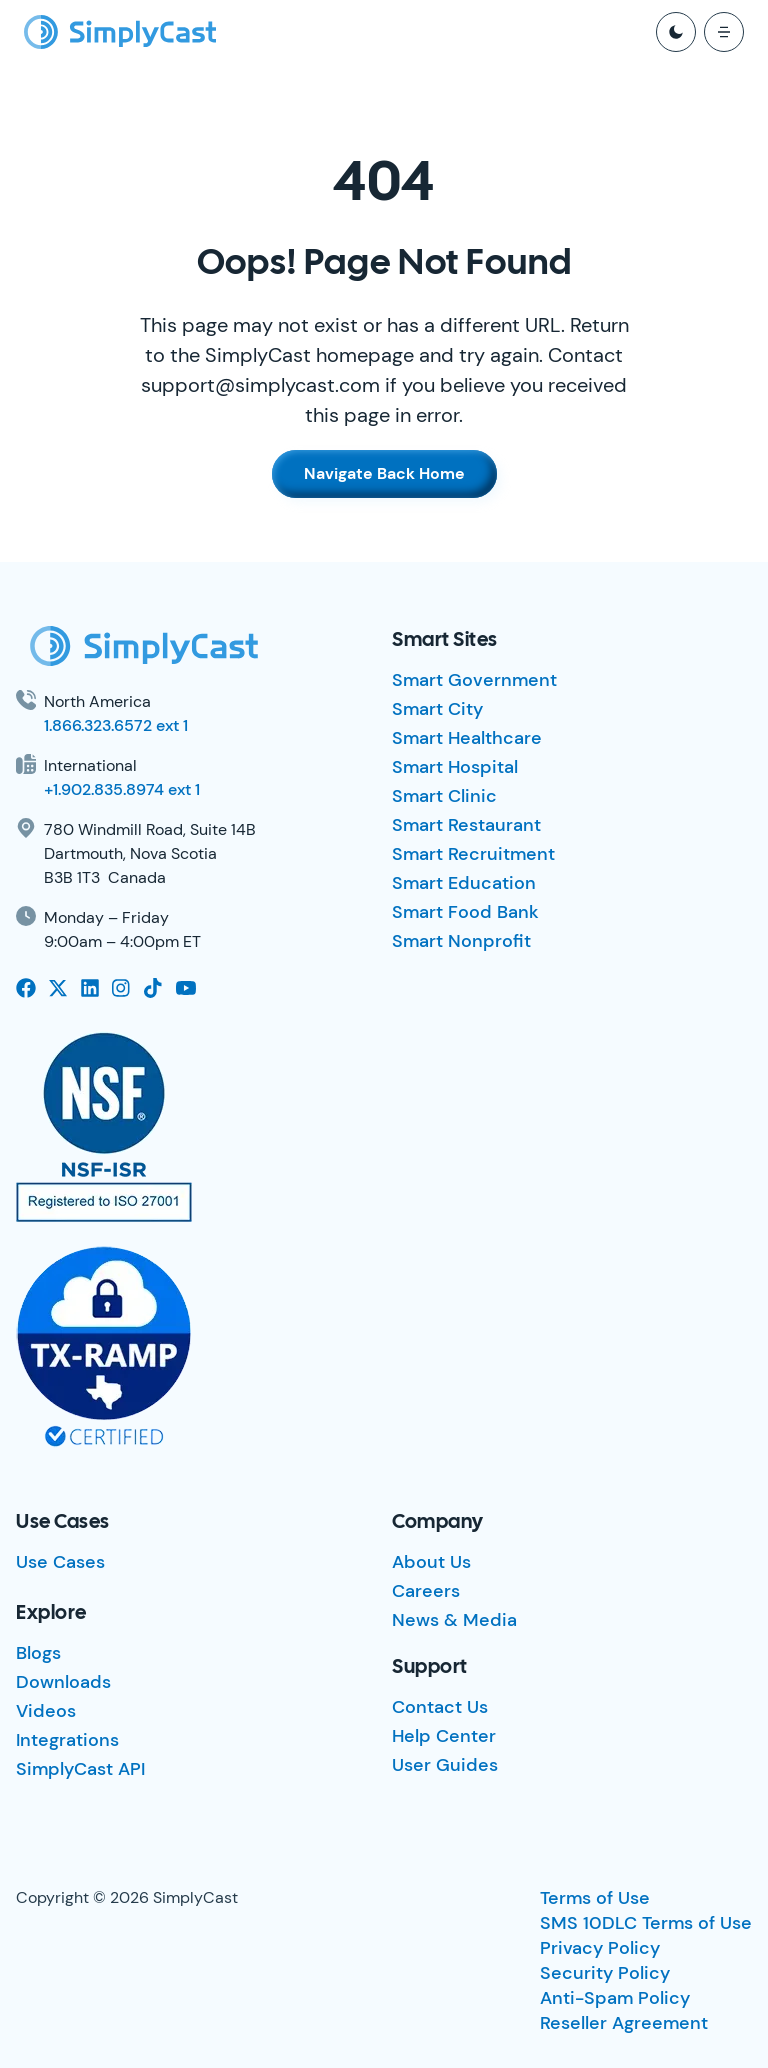 The width and height of the screenshot is (768, 2068). What do you see at coordinates (445, 1765) in the screenshot?
I see `User Guides` at bounding box center [445, 1765].